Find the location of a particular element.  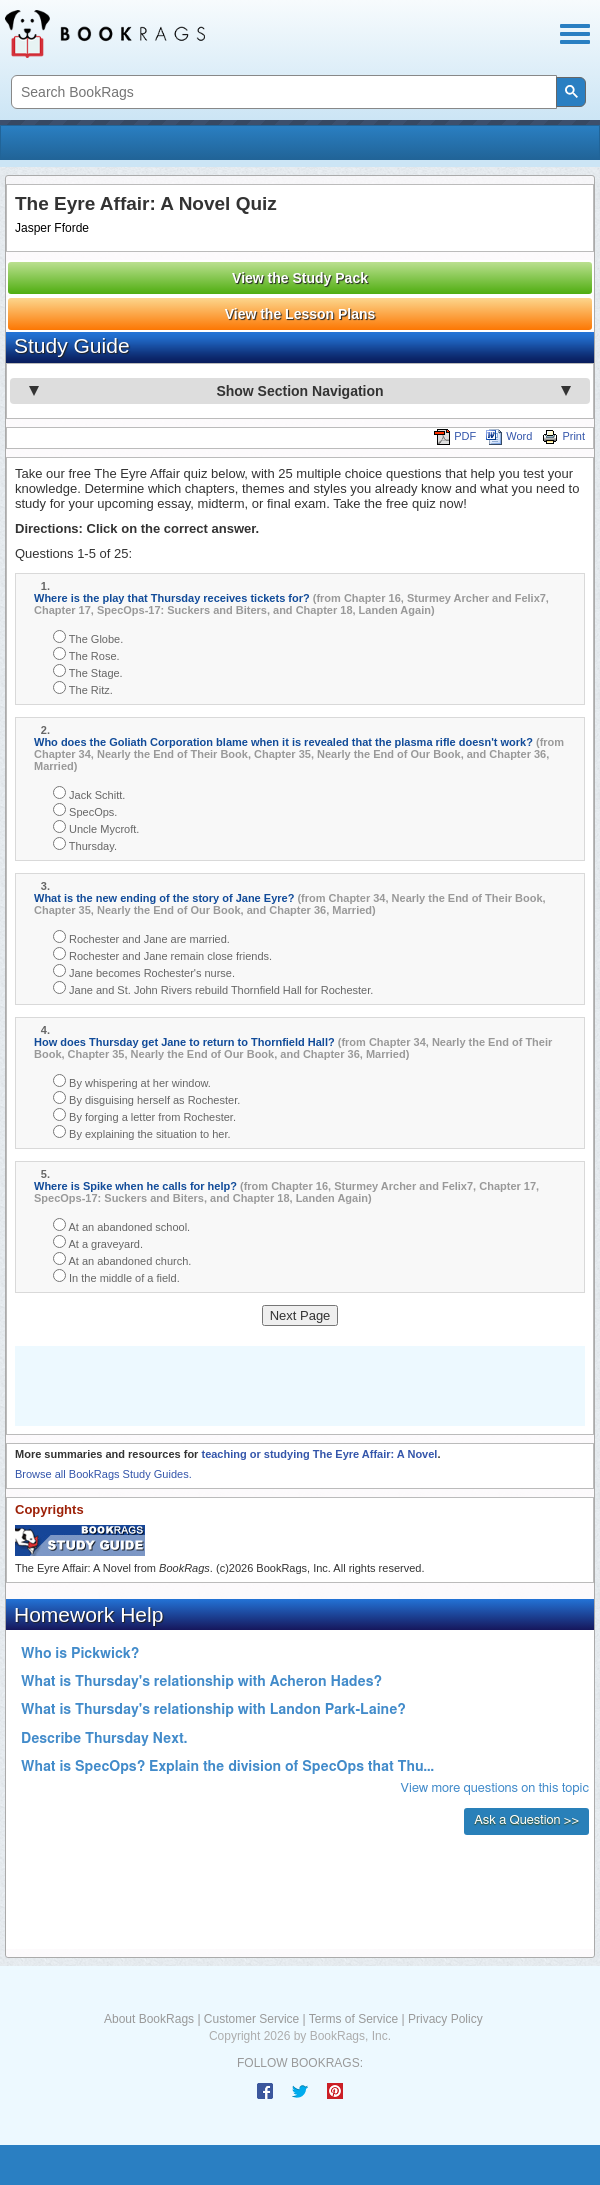

PDF is located at coordinates (455, 436).